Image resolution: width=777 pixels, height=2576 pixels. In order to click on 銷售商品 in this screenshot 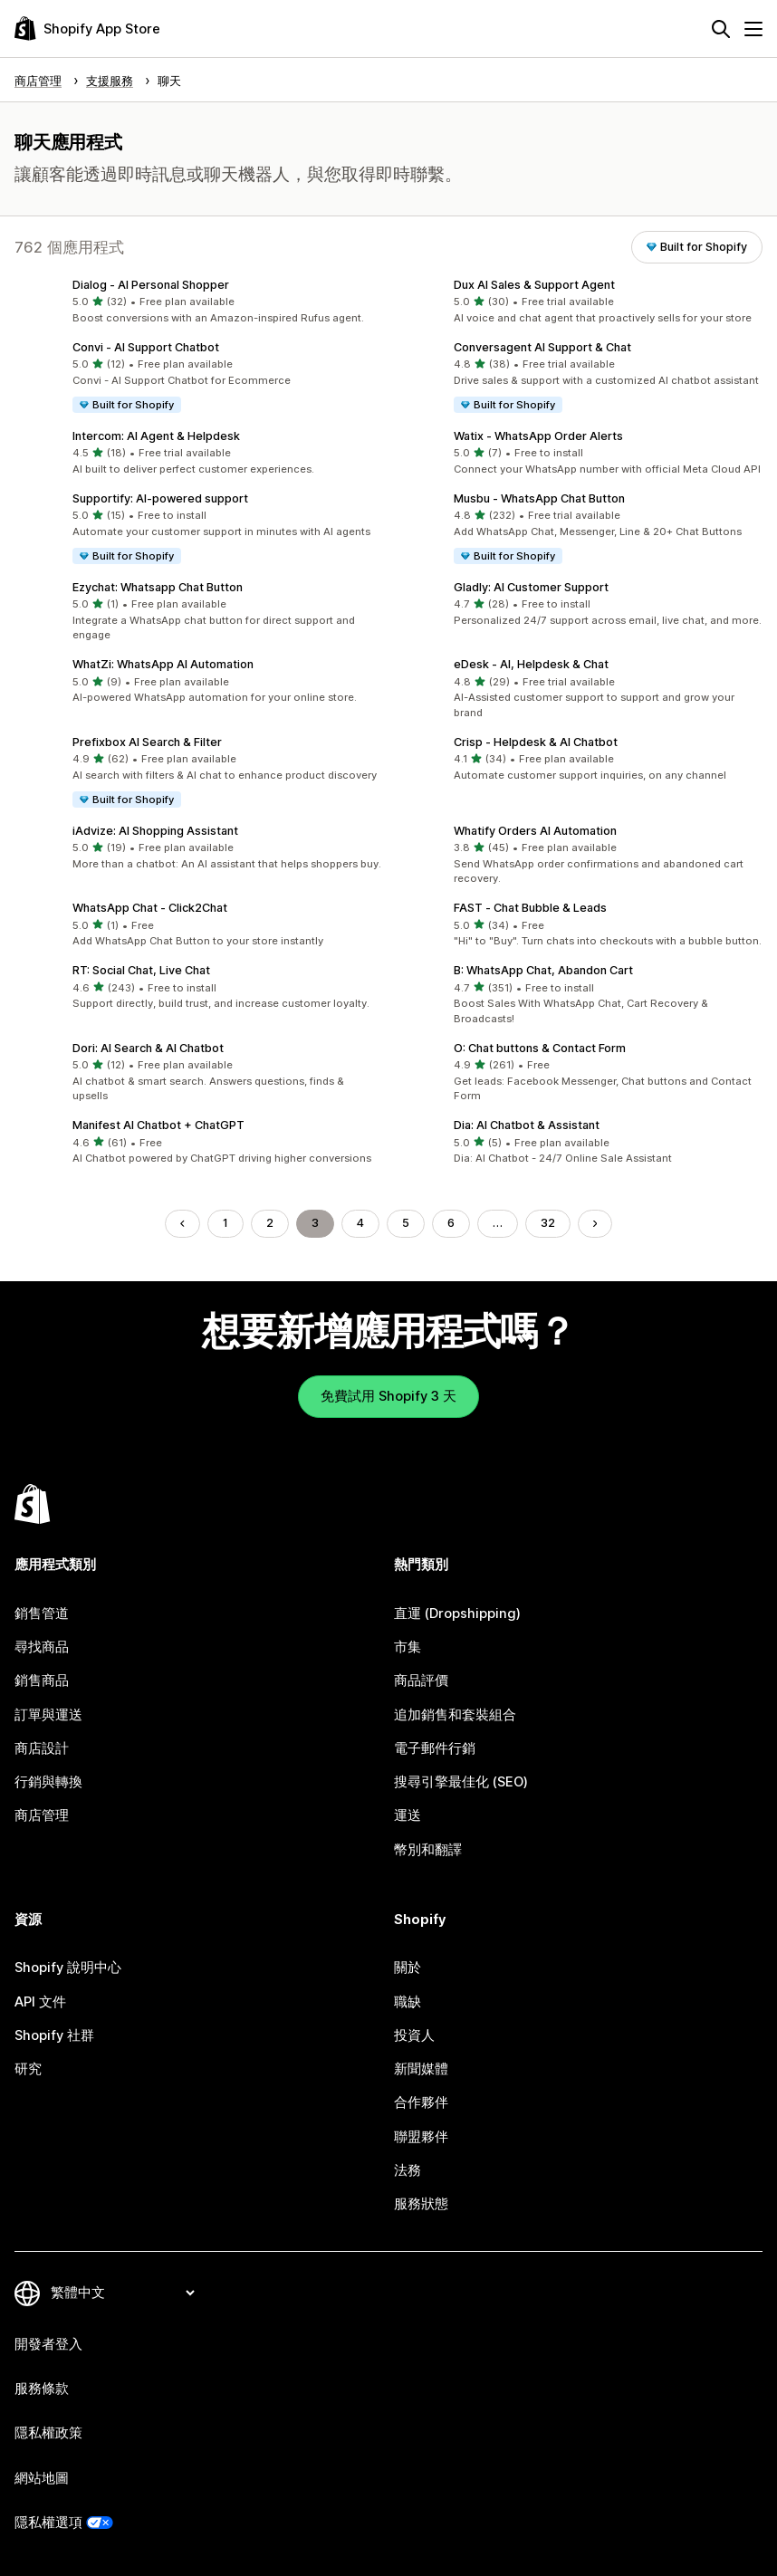, I will do `click(41, 1680)`.